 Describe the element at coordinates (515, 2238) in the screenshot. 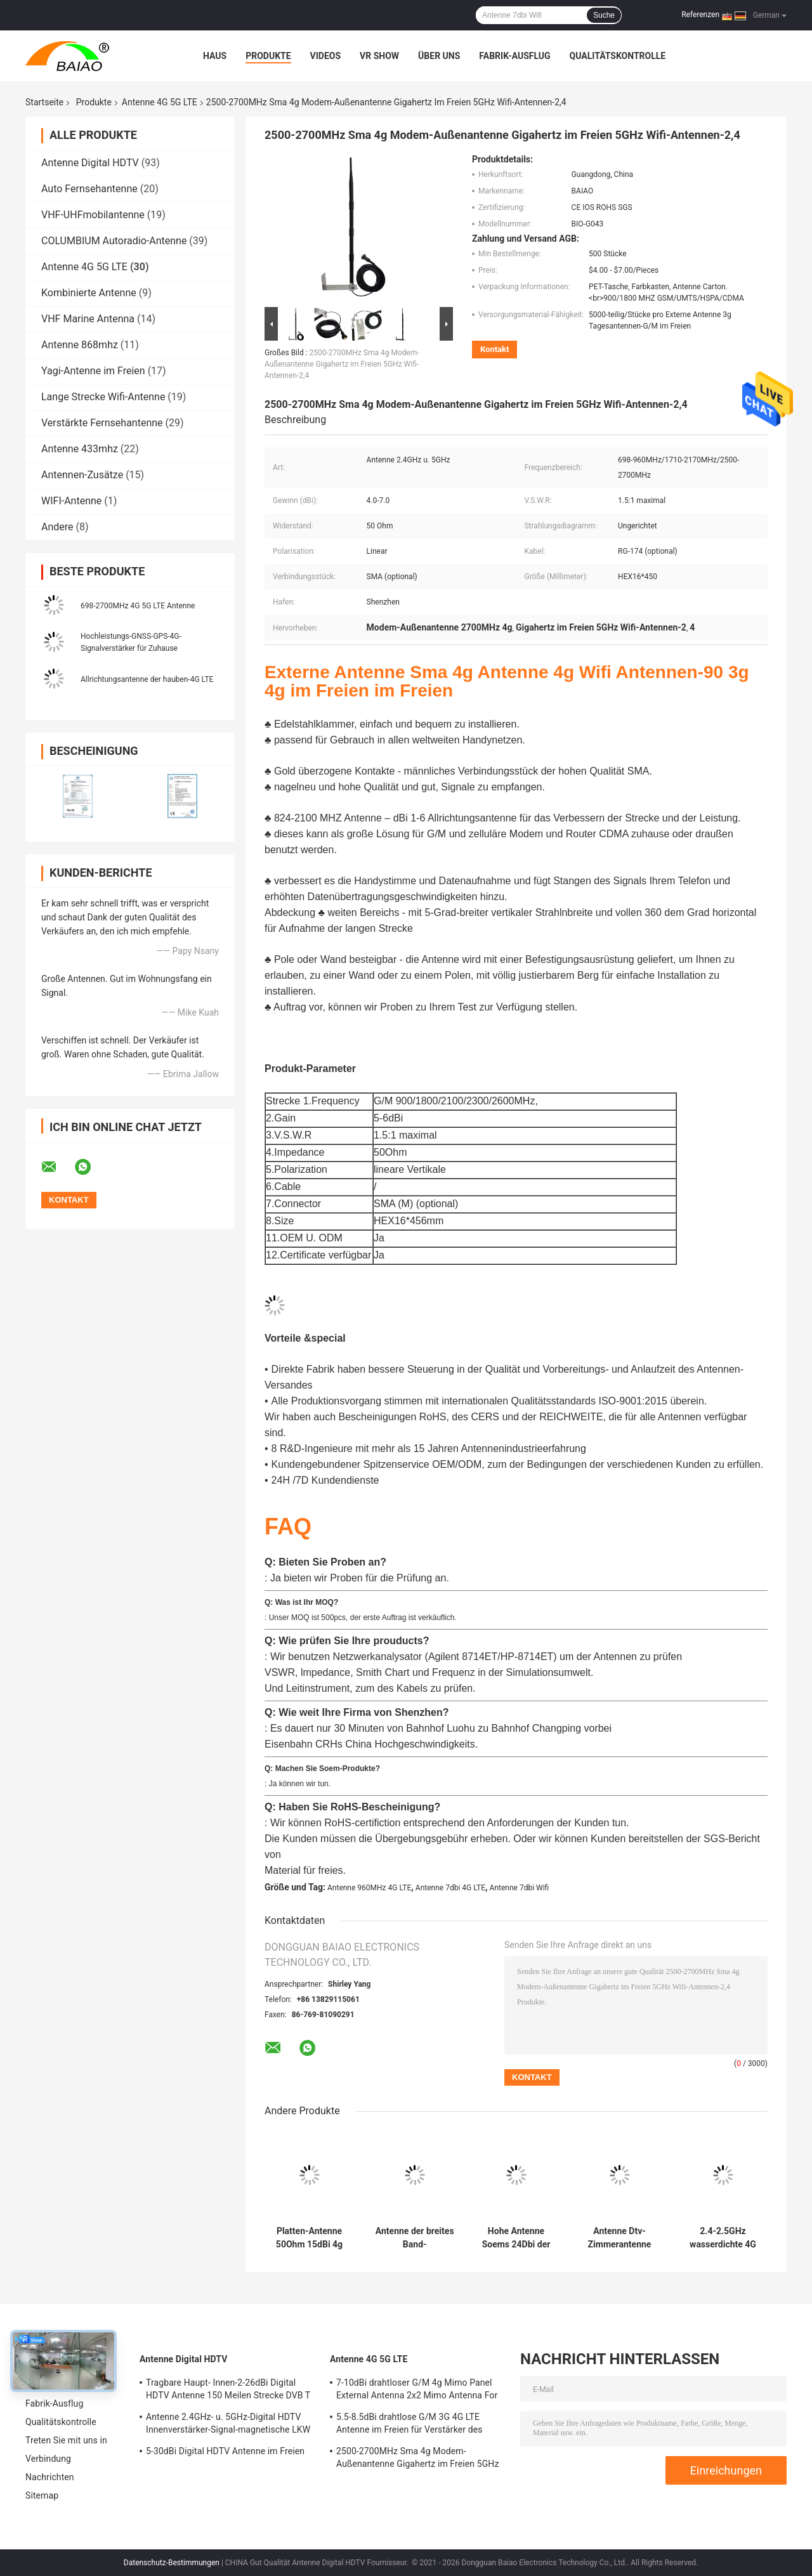

I see `Hohe Antenne Soems 24Dbi der Gewinn-4G LTE Antennen-1800Mh 30Km des Router-4g` at that location.